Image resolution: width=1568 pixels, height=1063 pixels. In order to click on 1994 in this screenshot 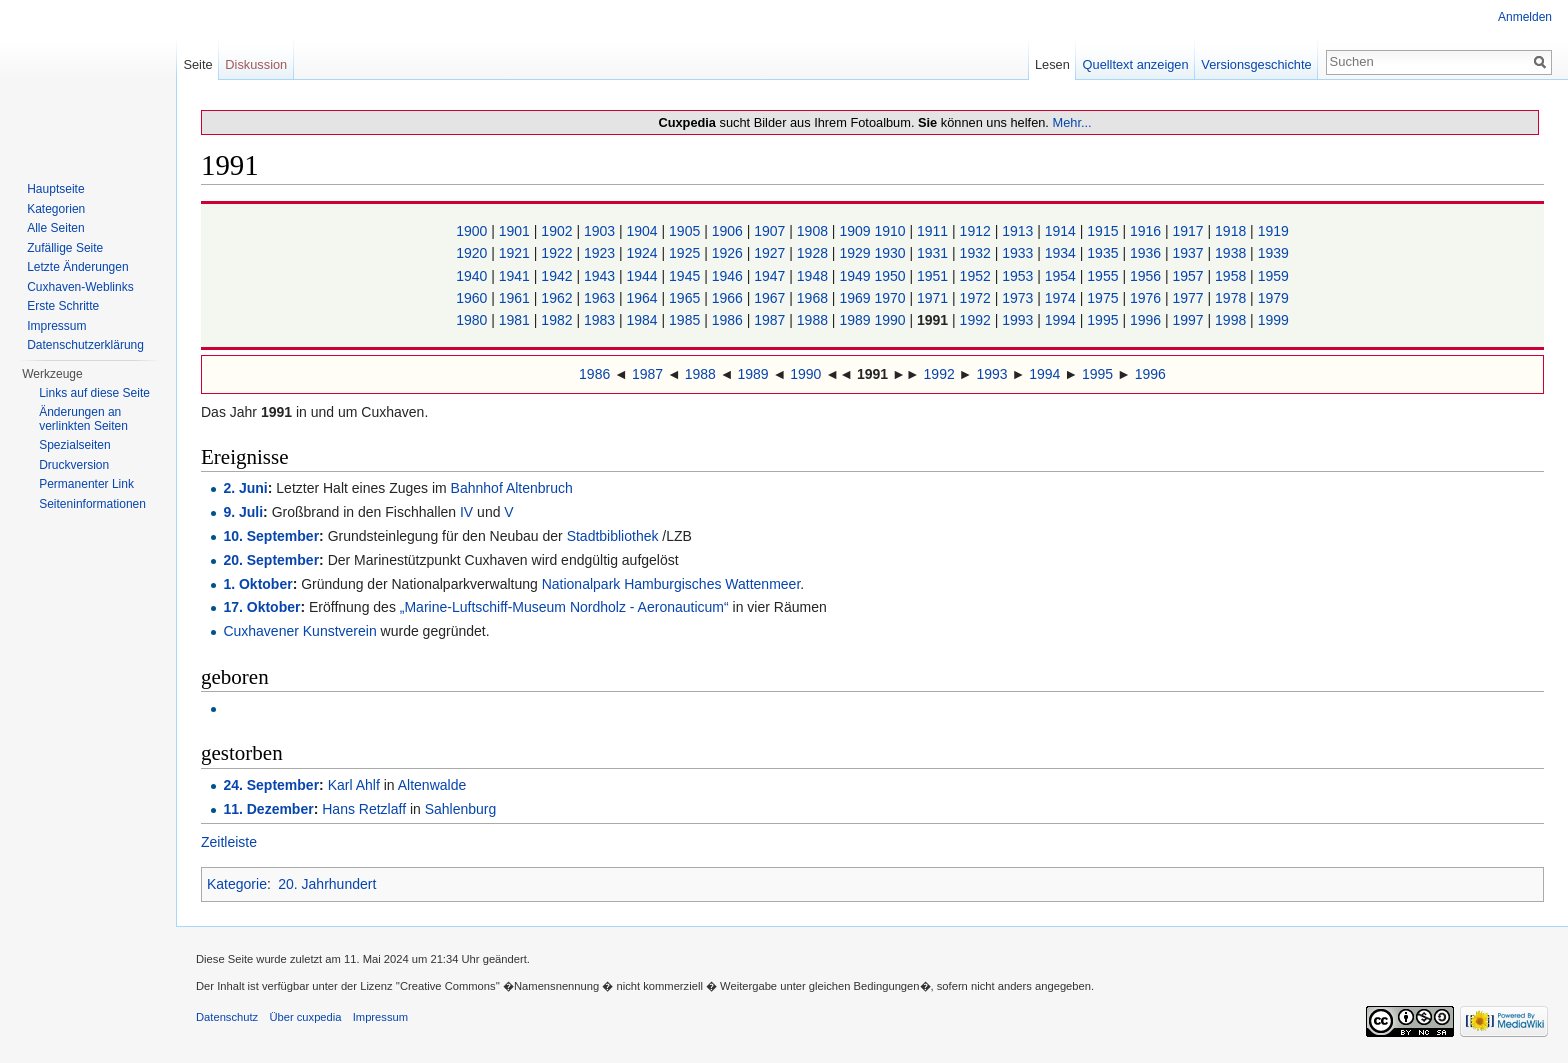, I will do `click(1062, 320)`.